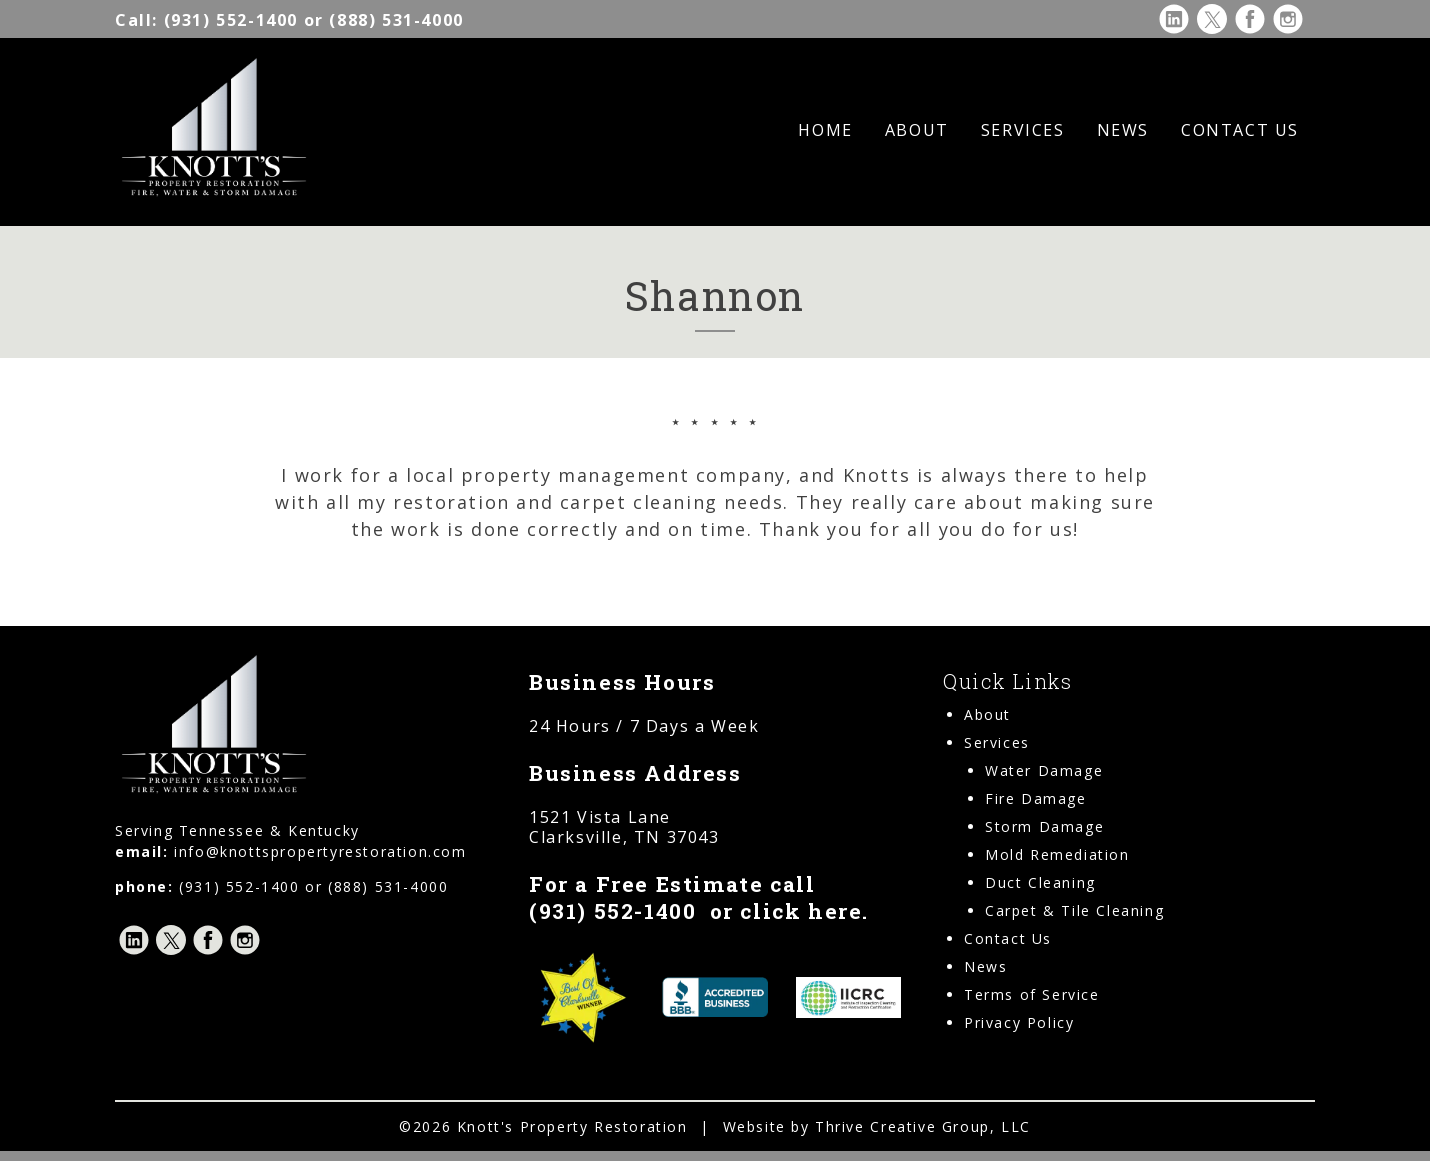 This screenshot has width=1430, height=1161. I want to click on (931) 552-1400, so click(612, 911).